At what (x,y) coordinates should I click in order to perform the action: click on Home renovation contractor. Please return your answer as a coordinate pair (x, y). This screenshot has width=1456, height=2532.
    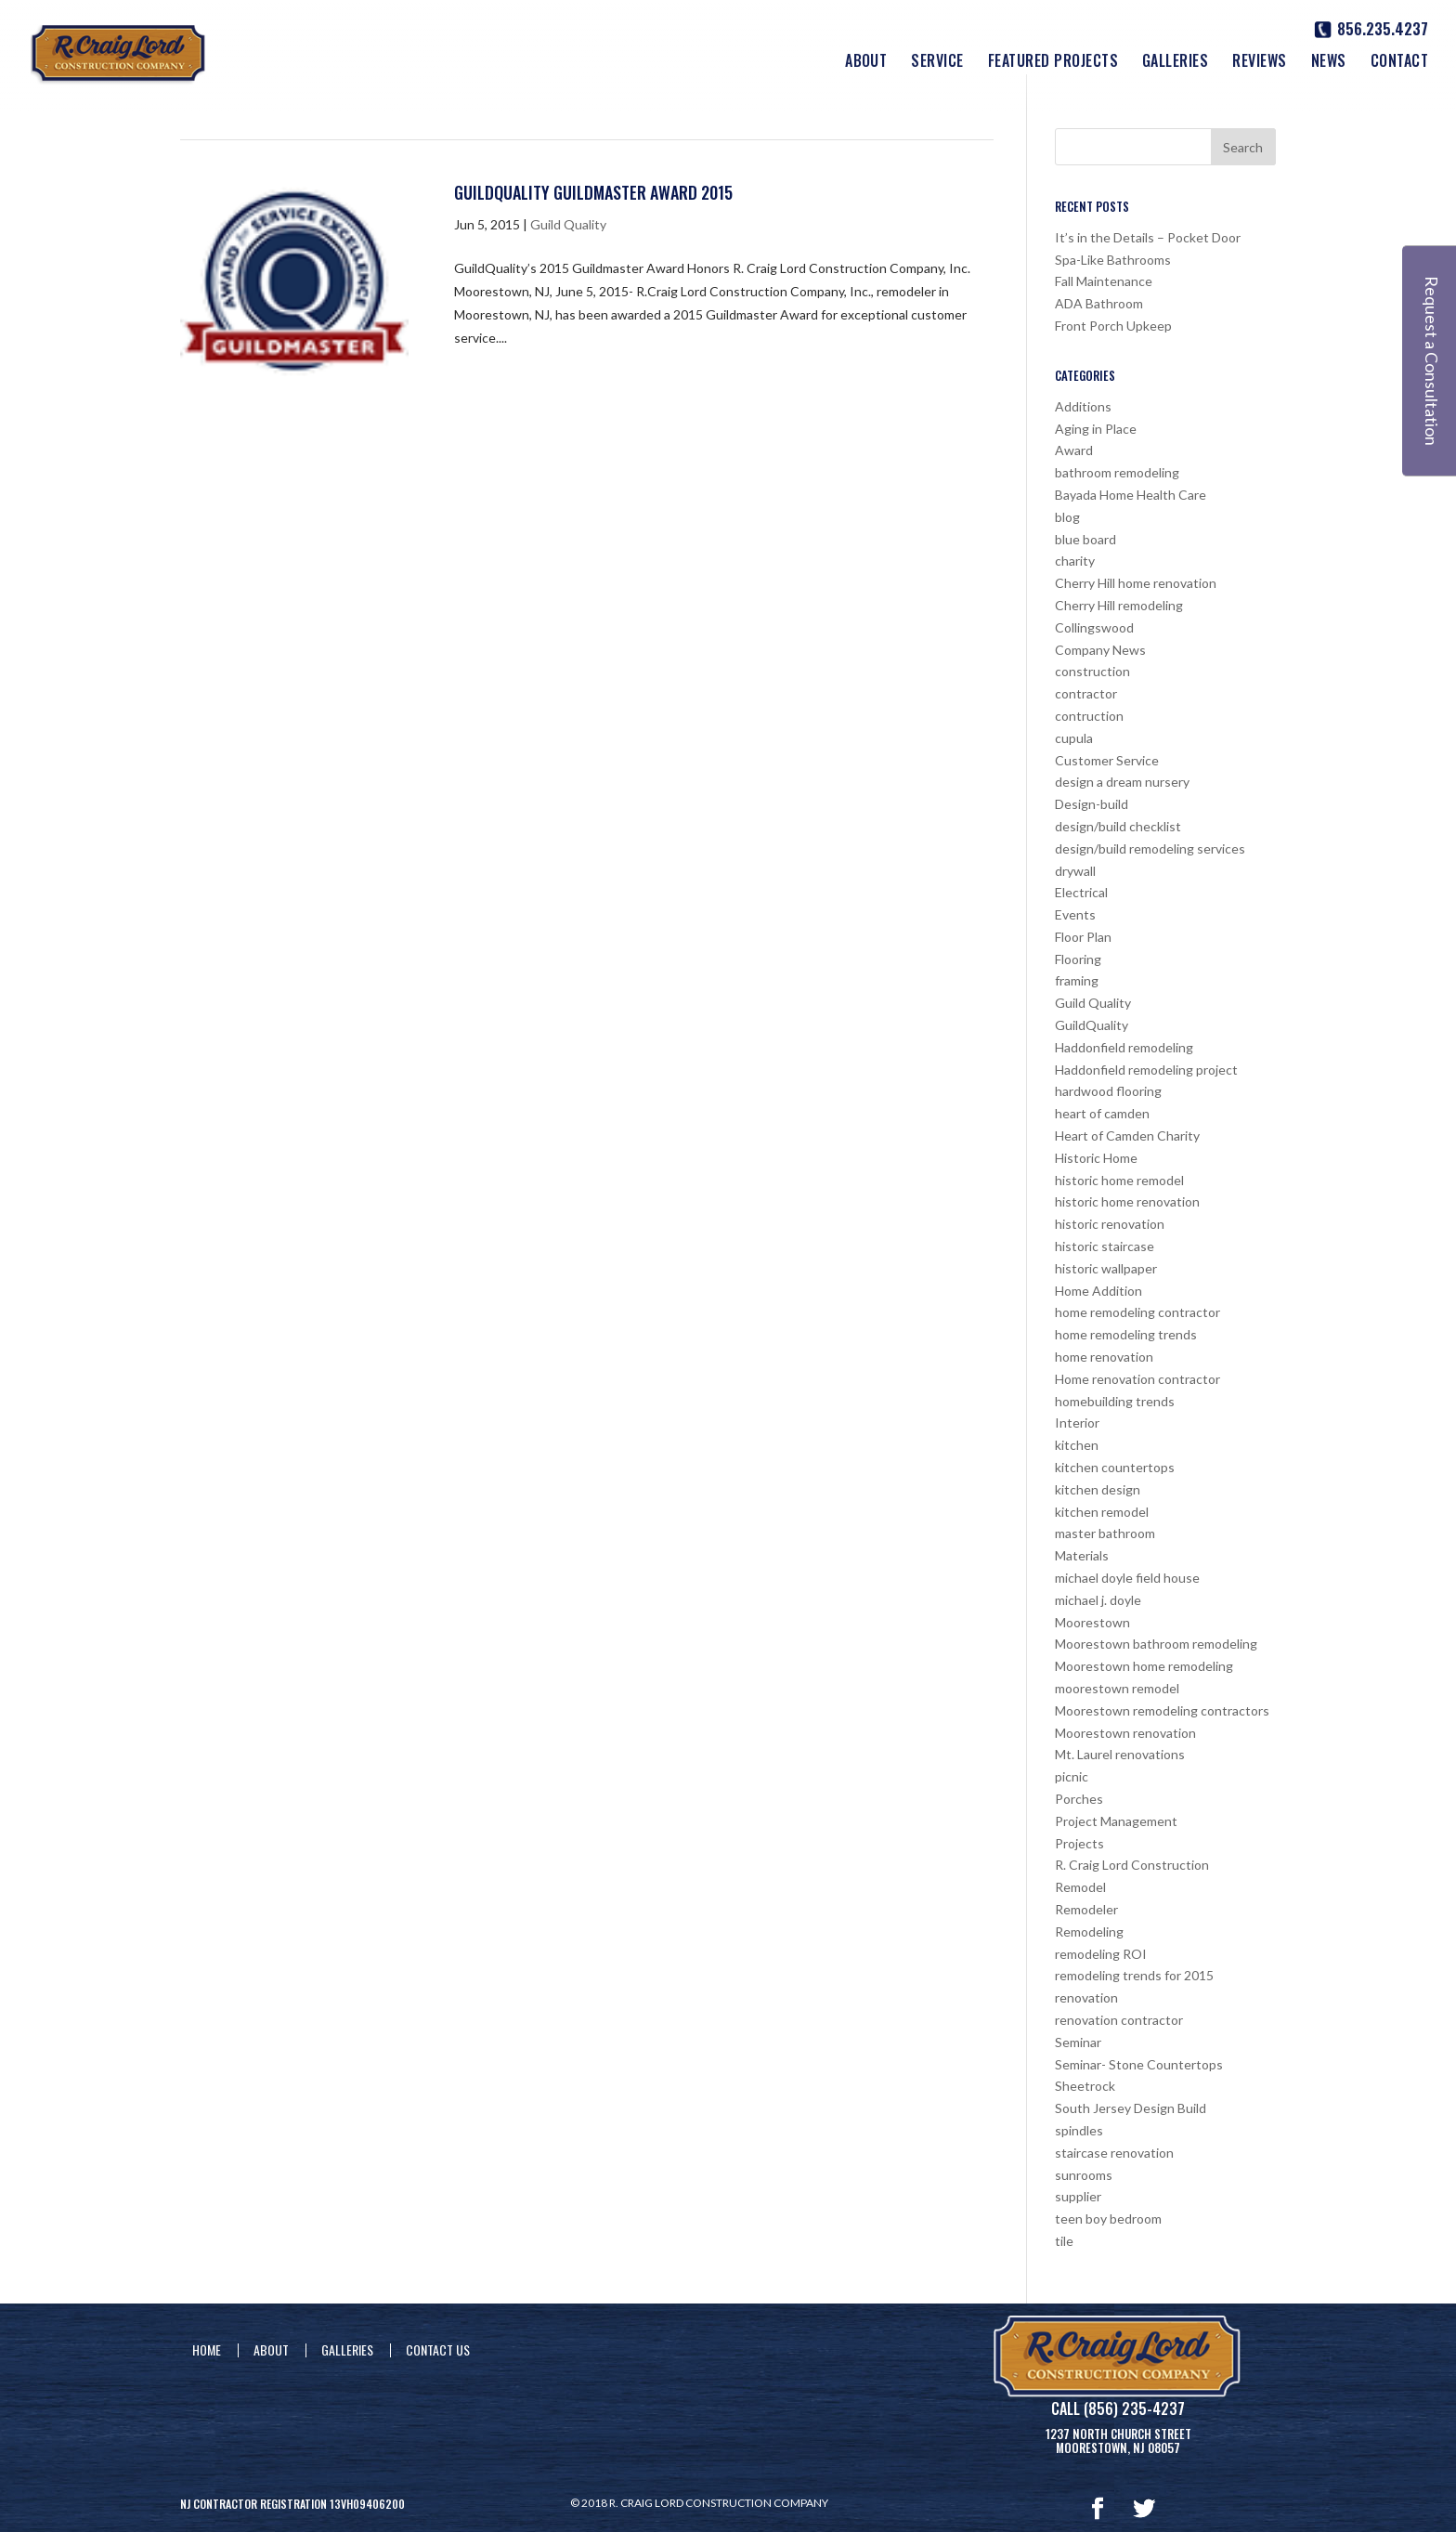
    Looking at the image, I should click on (1137, 1379).